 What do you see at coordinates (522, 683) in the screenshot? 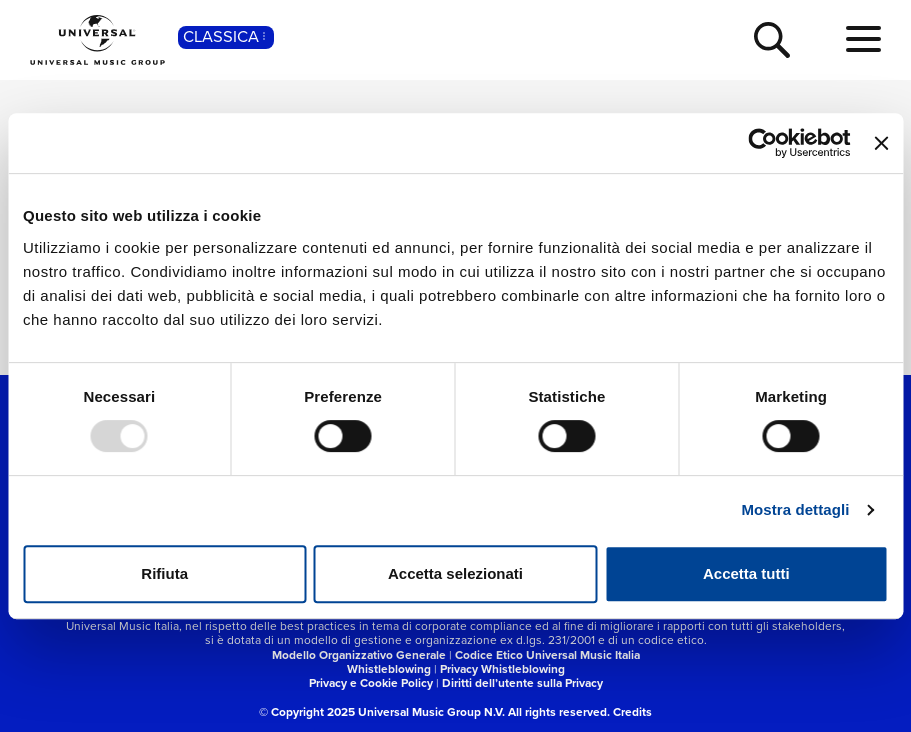
I see `Diritti dell’utente sulla Privacy` at bounding box center [522, 683].